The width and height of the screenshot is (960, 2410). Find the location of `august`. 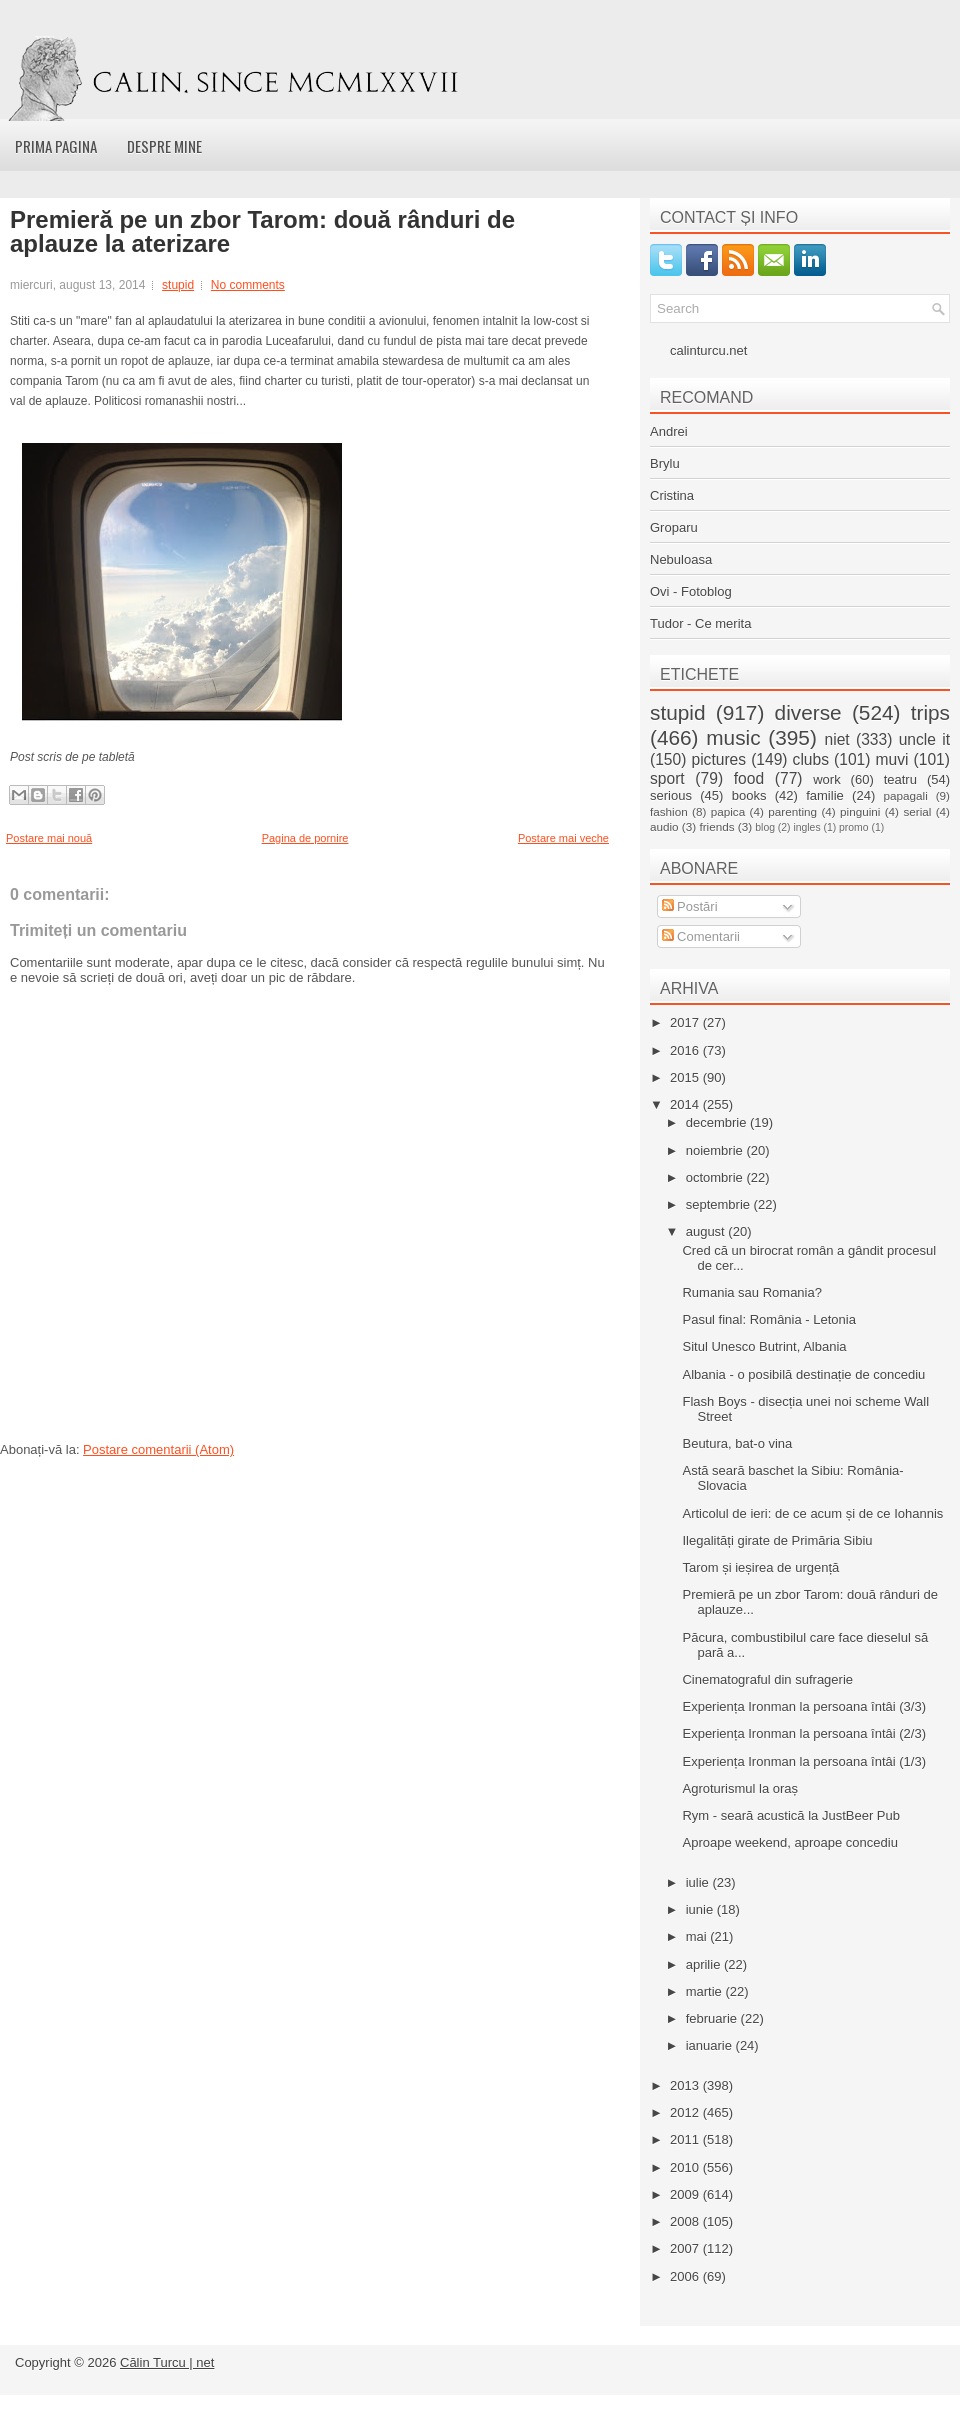

august is located at coordinates (707, 1231).